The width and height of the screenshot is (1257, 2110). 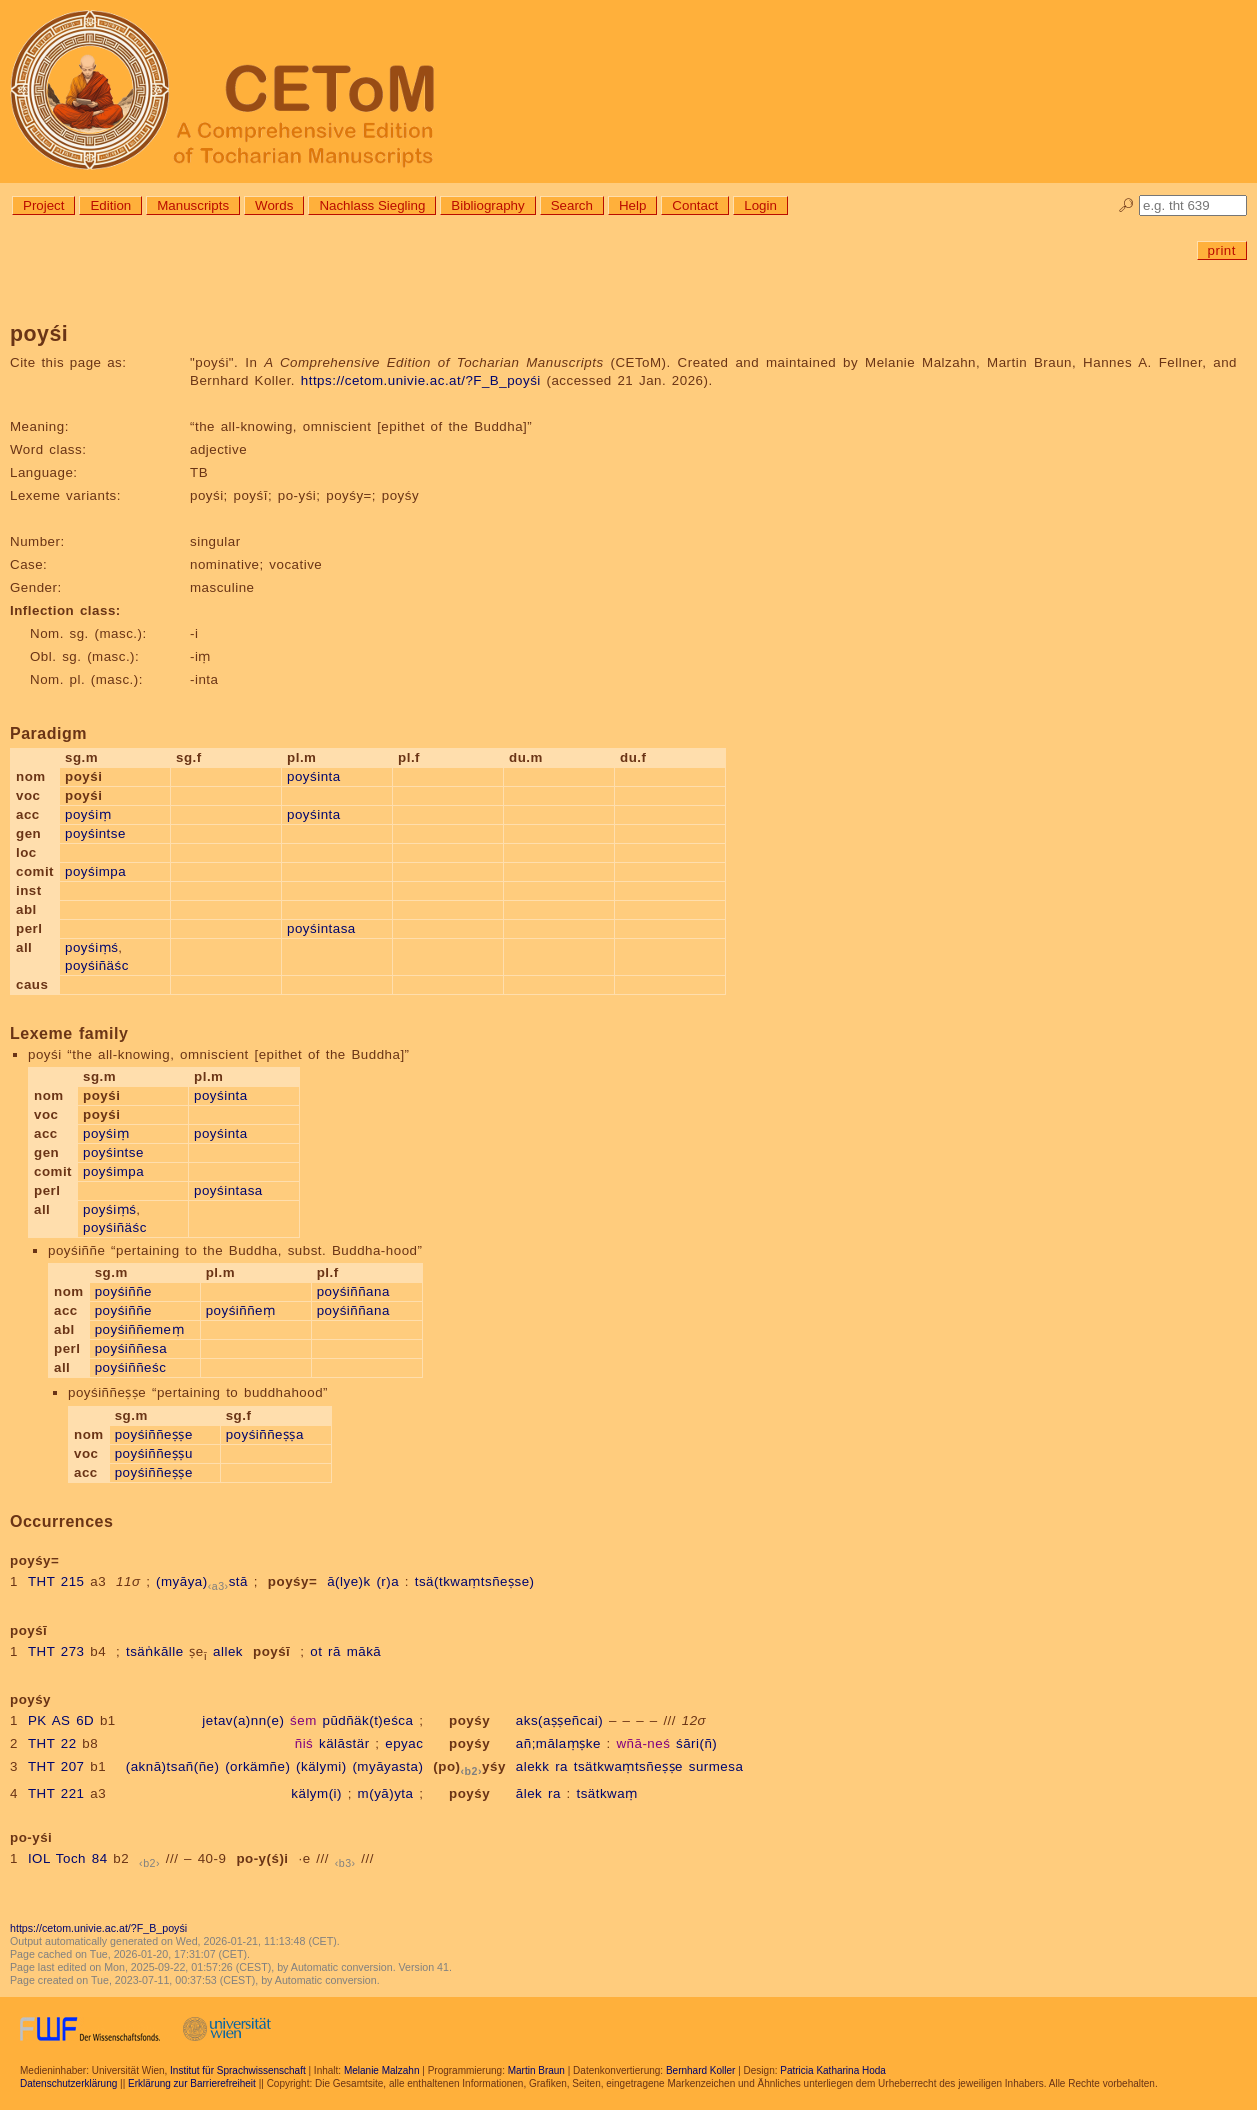 I want to click on Search, so click(x=572, y=205).